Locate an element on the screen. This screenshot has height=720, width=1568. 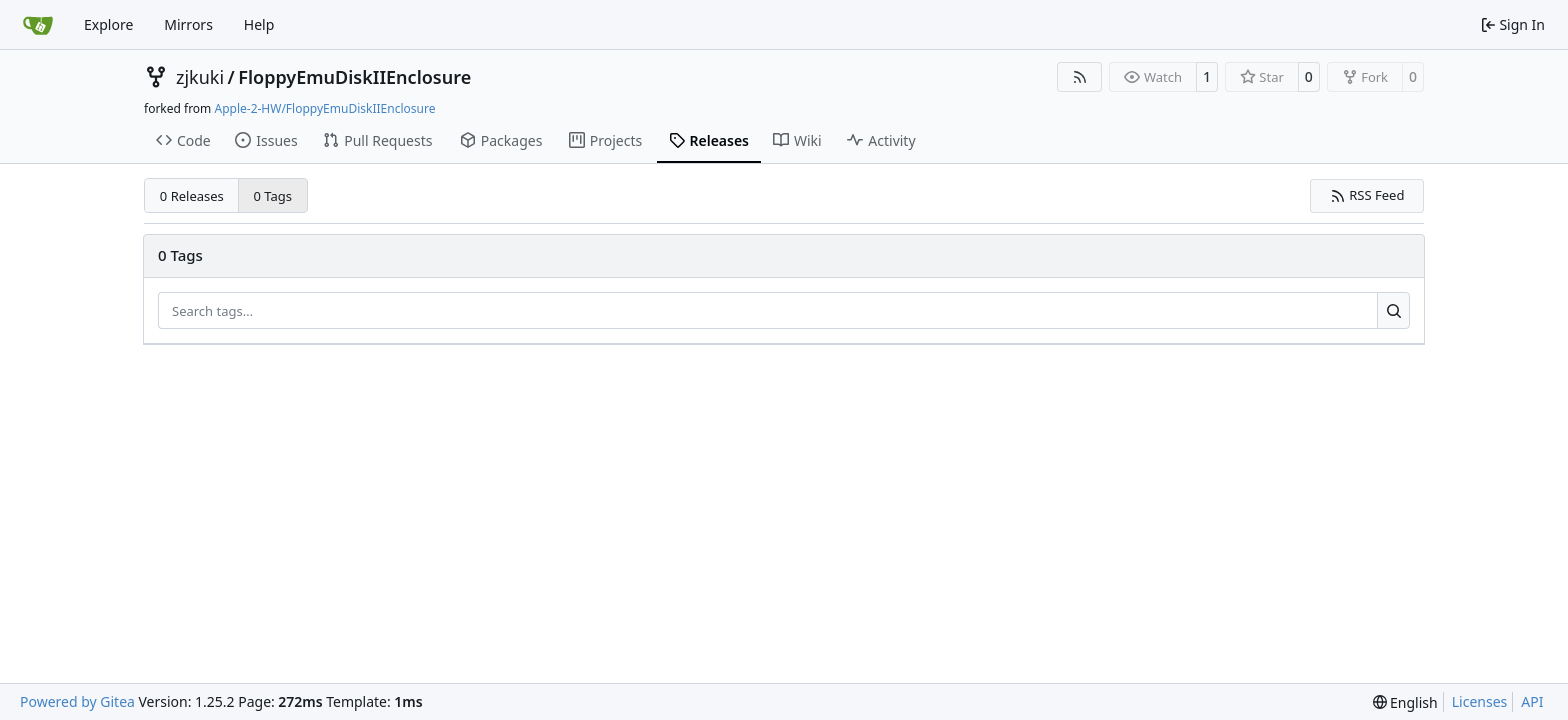
Apple-2-HW/FloppyEmuDiskIIEnclosure is located at coordinates (324, 108).